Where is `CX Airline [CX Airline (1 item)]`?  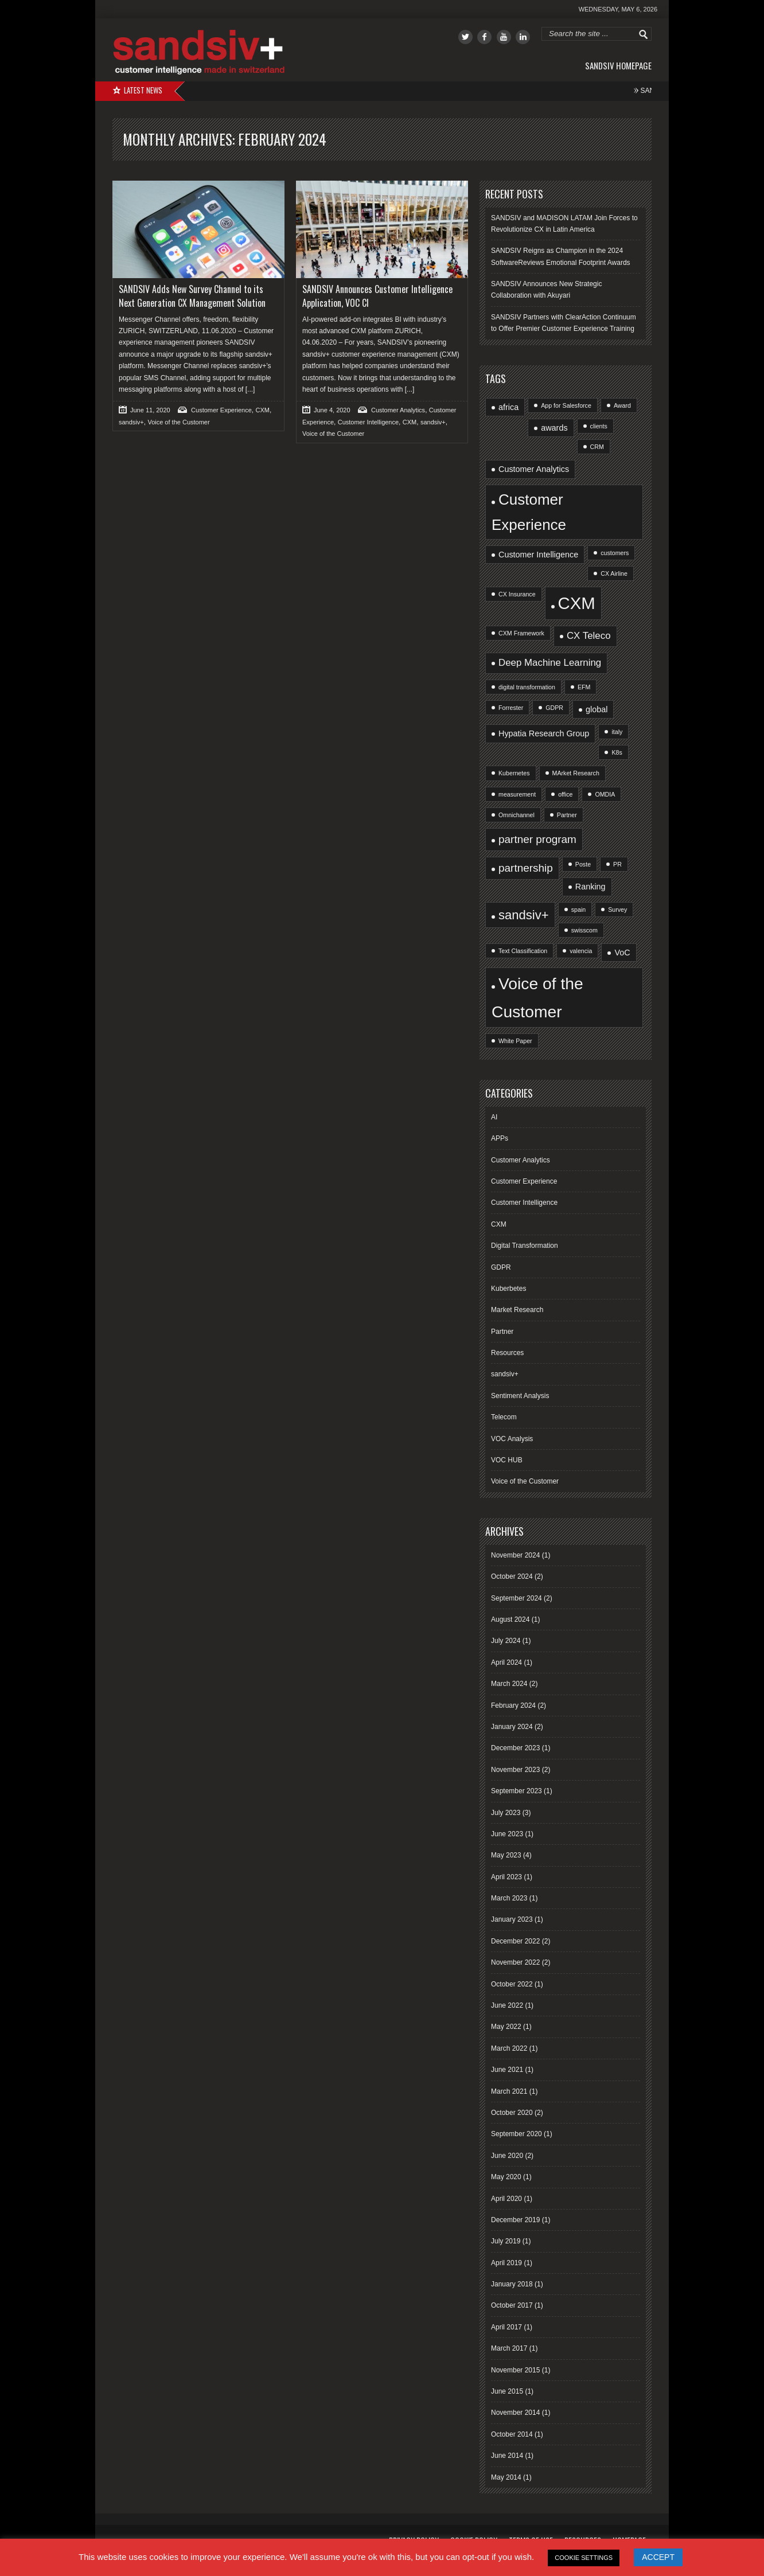 CX Airline [CX Airline (1 item)] is located at coordinates (614, 573).